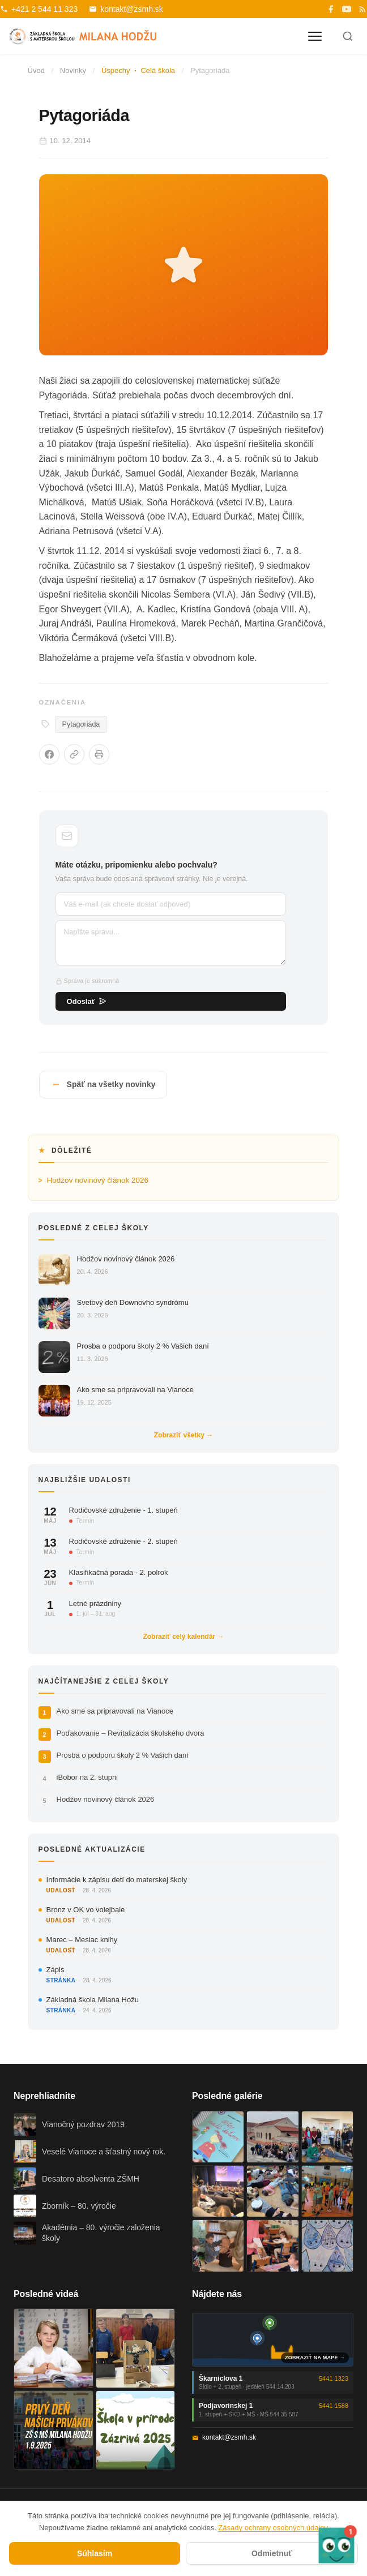 This screenshot has width=367, height=2576. What do you see at coordinates (315, 36) in the screenshot?
I see `[Otvoriť menu]` at bounding box center [315, 36].